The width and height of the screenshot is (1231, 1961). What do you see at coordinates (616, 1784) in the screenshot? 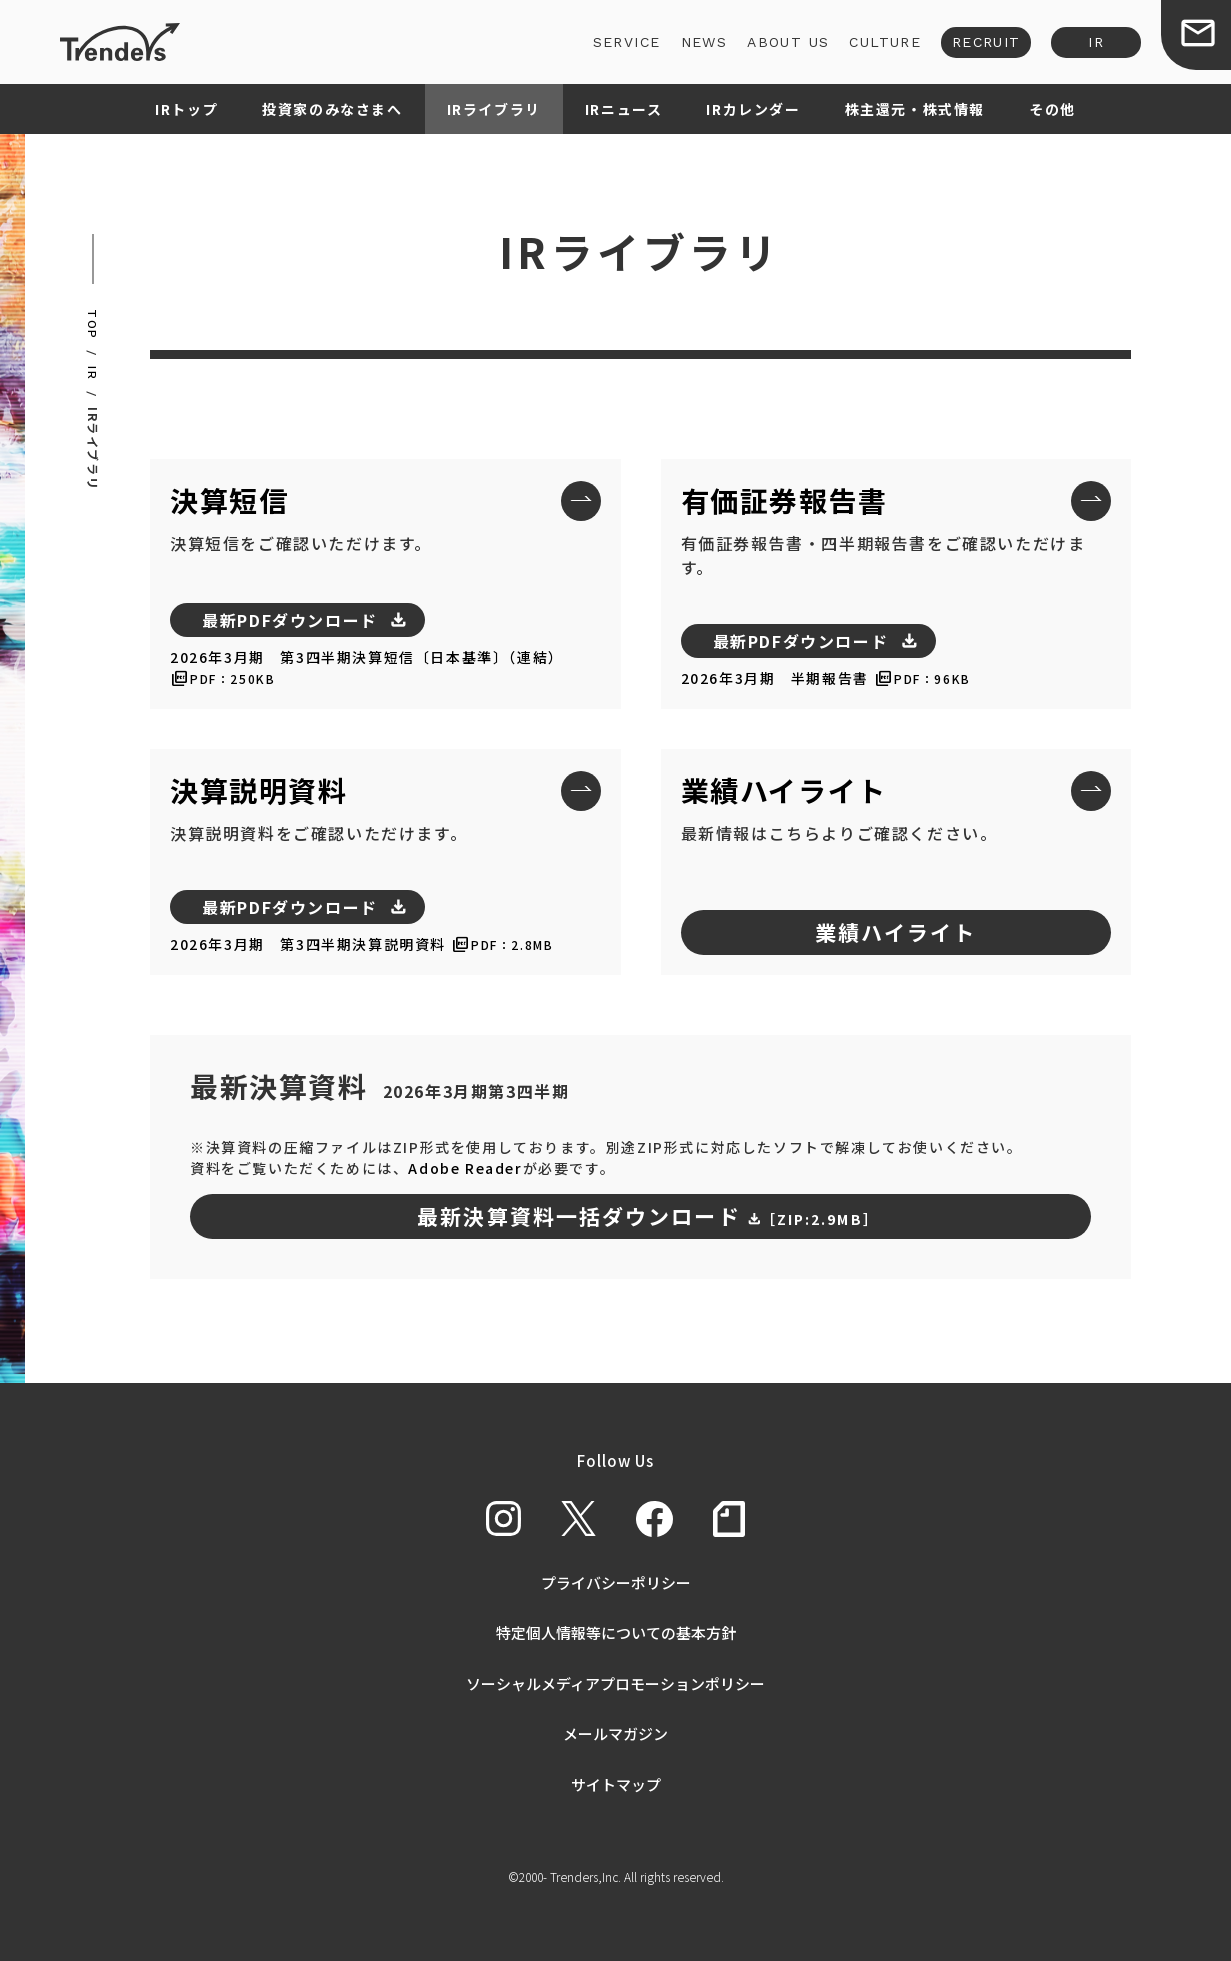
I see `サイトマップ` at bounding box center [616, 1784].